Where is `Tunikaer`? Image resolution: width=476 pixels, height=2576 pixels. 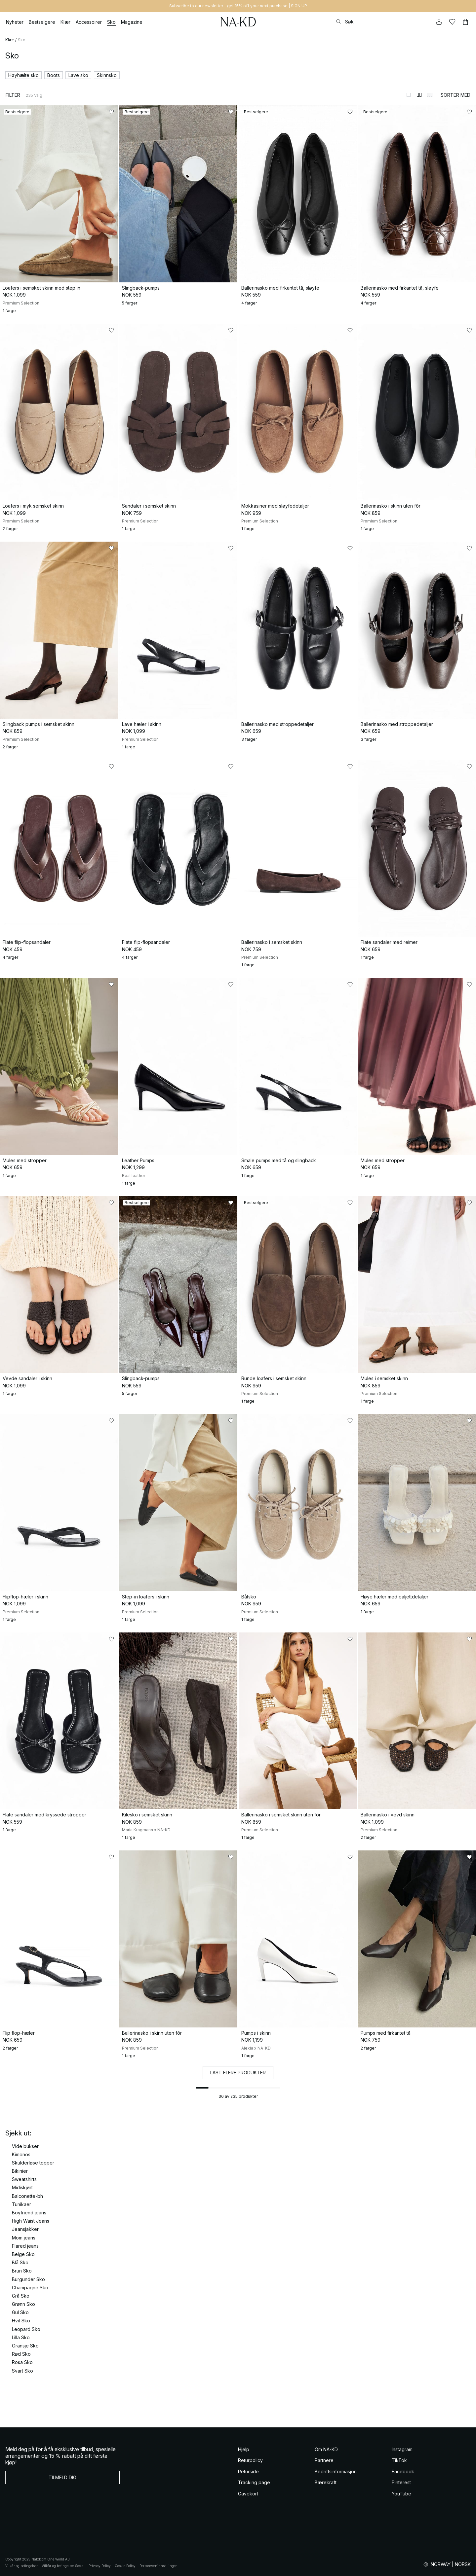 Tunikaer is located at coordinates (21, 2204).